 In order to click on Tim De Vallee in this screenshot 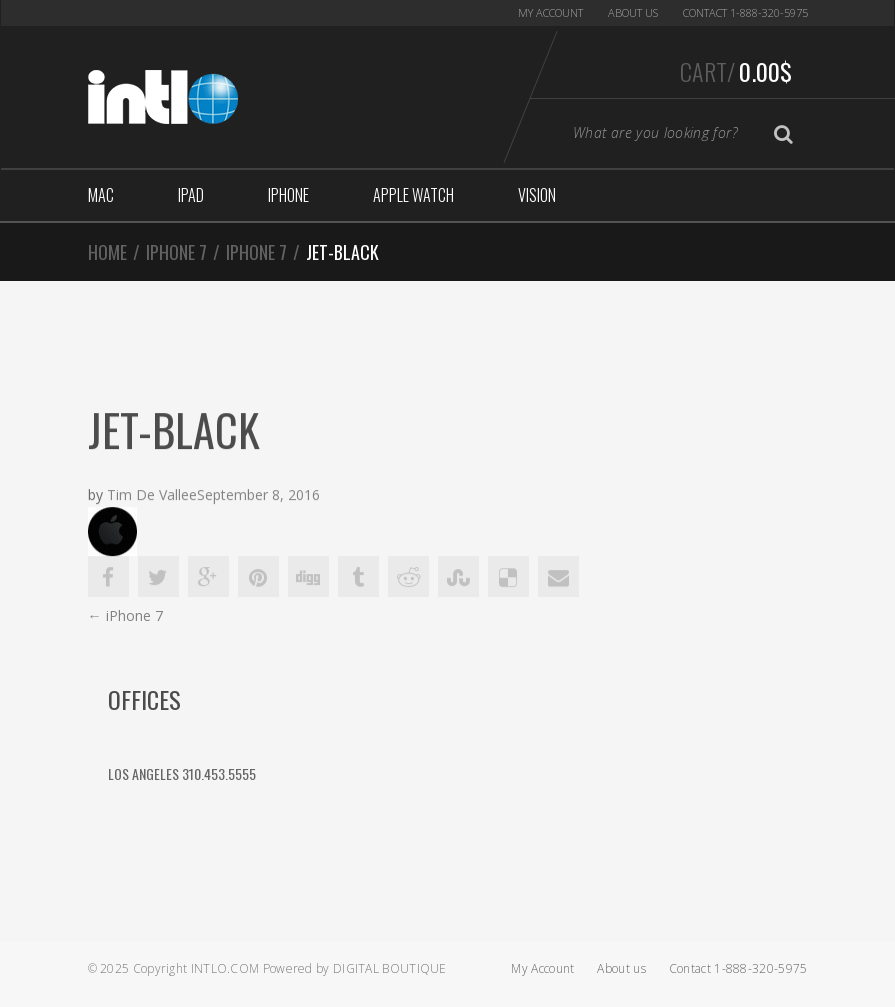, I will do `click(152, 496)`.